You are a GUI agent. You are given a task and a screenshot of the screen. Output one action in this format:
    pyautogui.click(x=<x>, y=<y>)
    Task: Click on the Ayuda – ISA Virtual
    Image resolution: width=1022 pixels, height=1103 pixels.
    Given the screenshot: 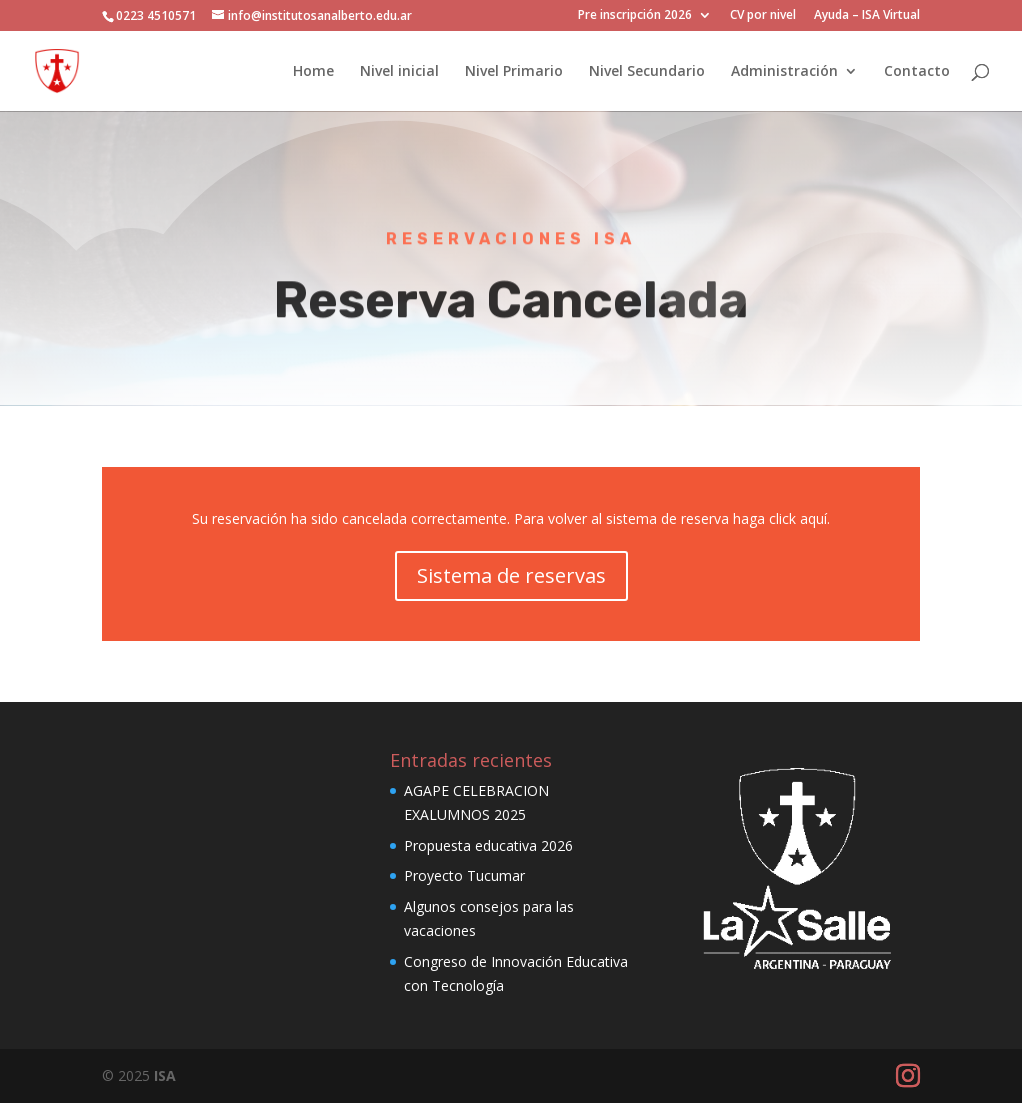 What is the action you would take?
    pyautogui.click(x=867, y=16)
    